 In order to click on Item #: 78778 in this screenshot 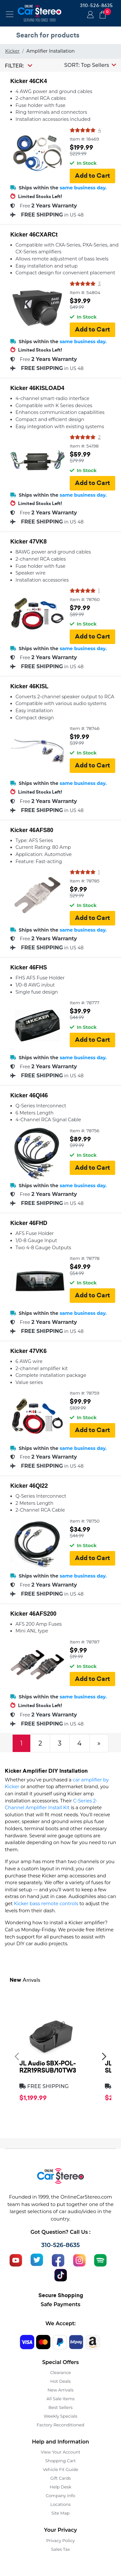, I will do `click(84, 1258)`.